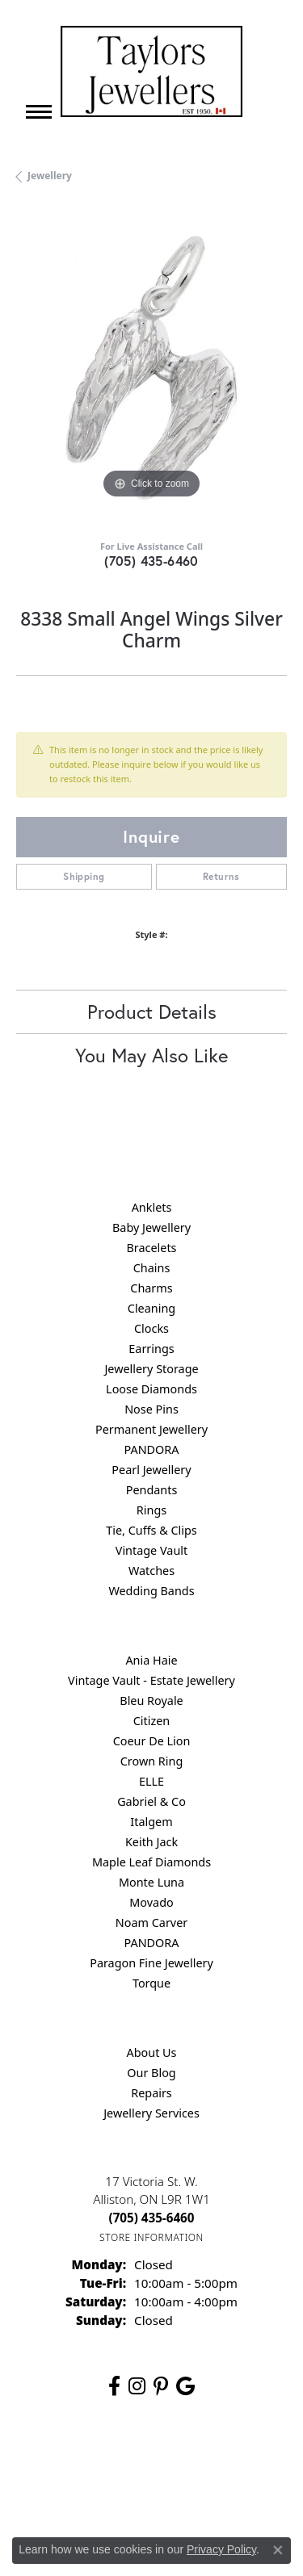 This screenshot has width=303, height=2576. Describe the element at coordinates (39, 112) in the screenshot. I see `[Toggle navigation]` at that location.